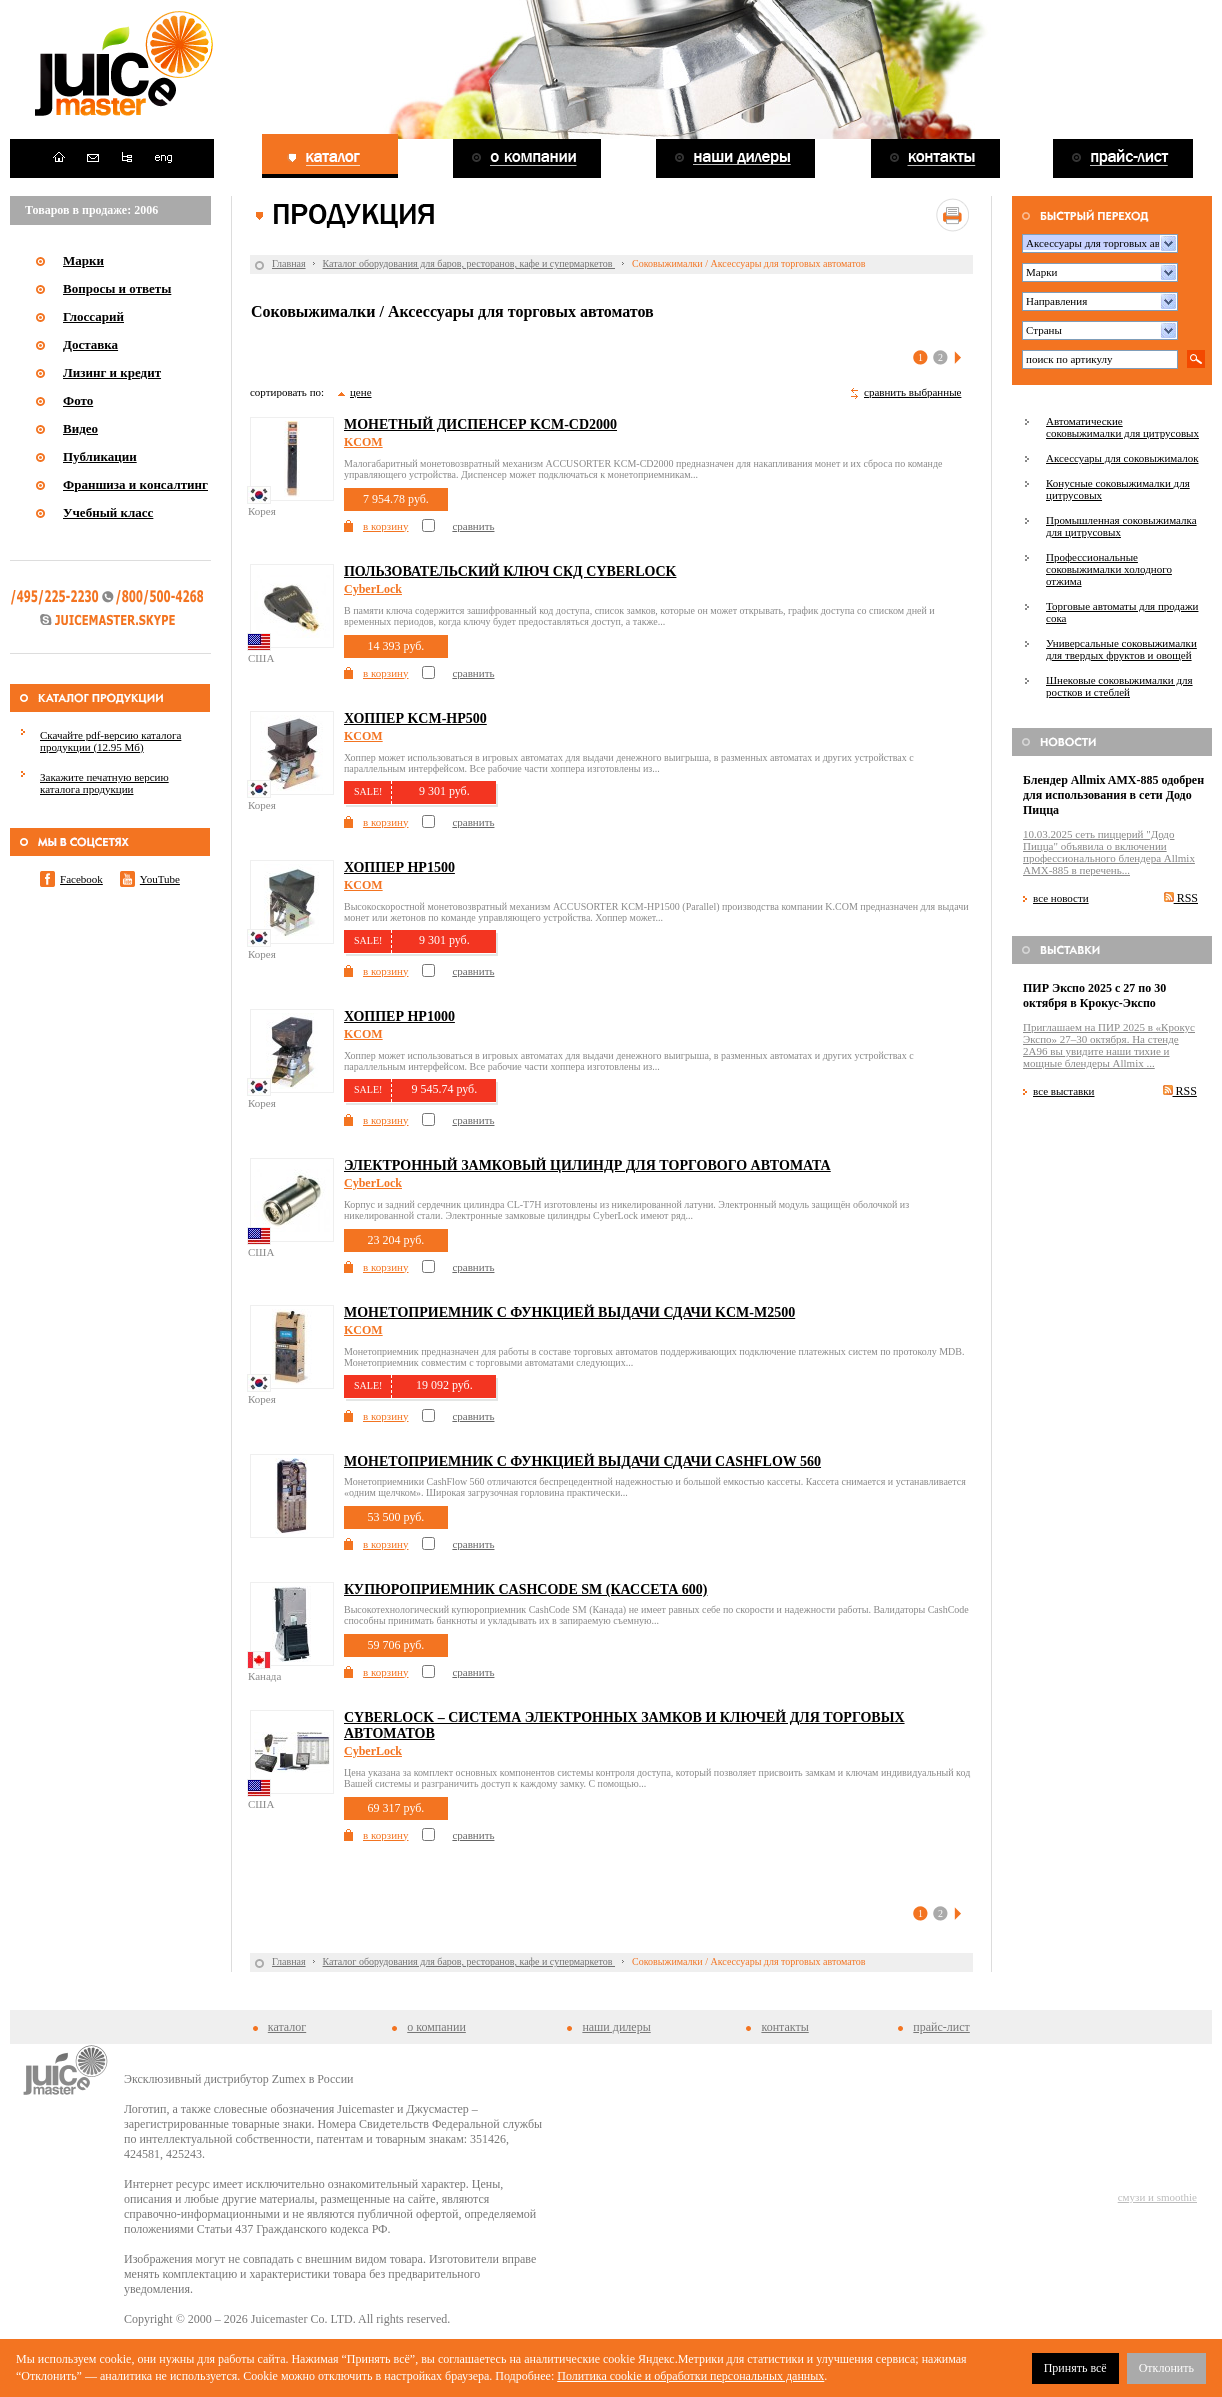  I want to click on о компании, so click(436, 2027).